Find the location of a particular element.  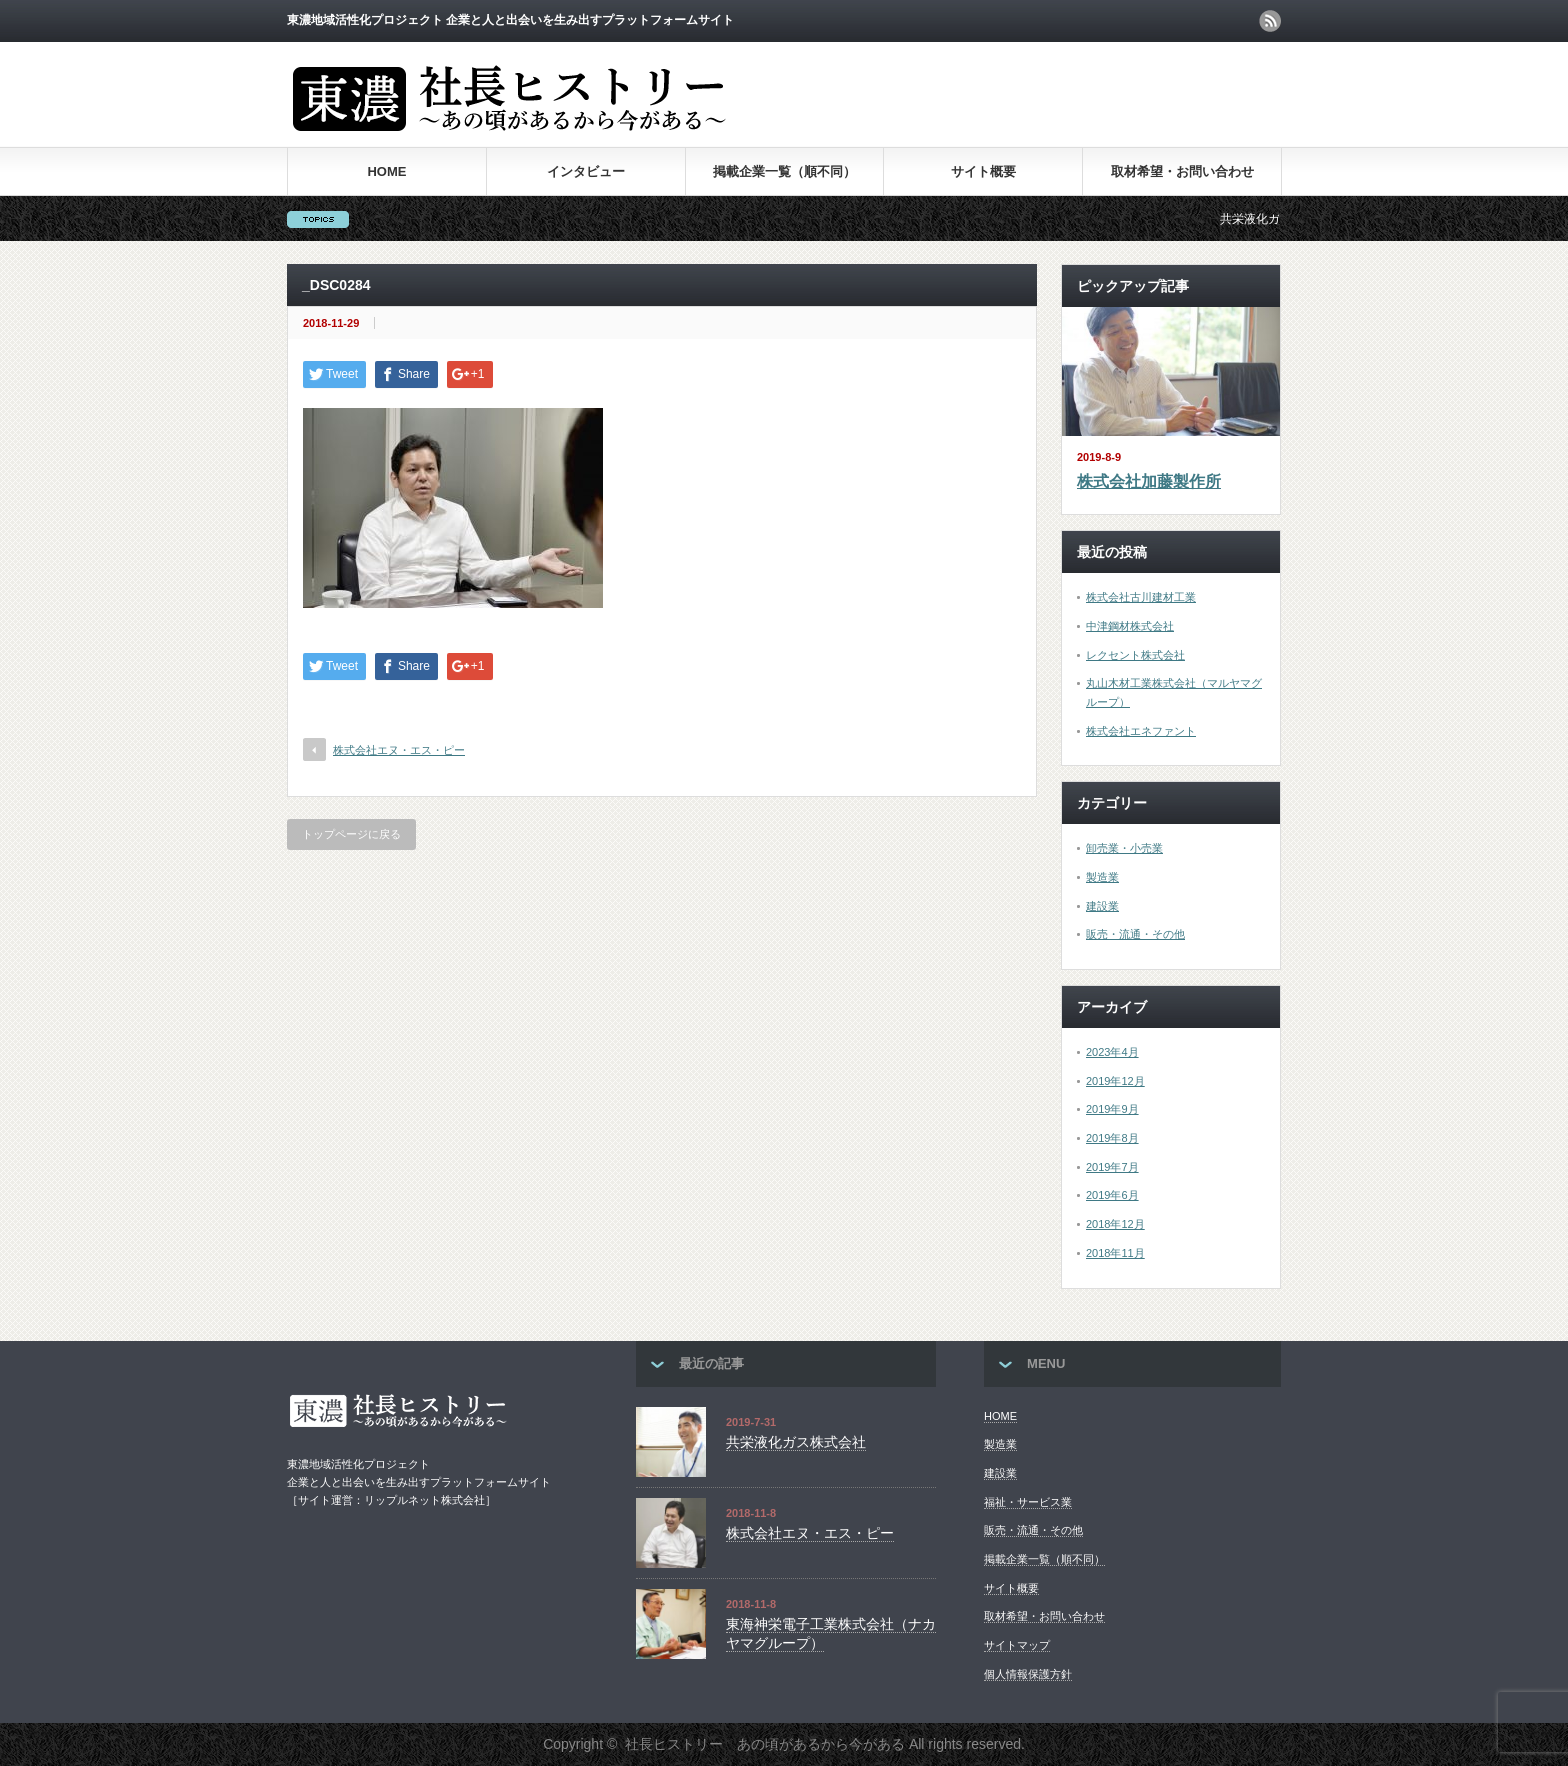

共栄液化ガス株式会社 is located at coordinates (796, 1442).